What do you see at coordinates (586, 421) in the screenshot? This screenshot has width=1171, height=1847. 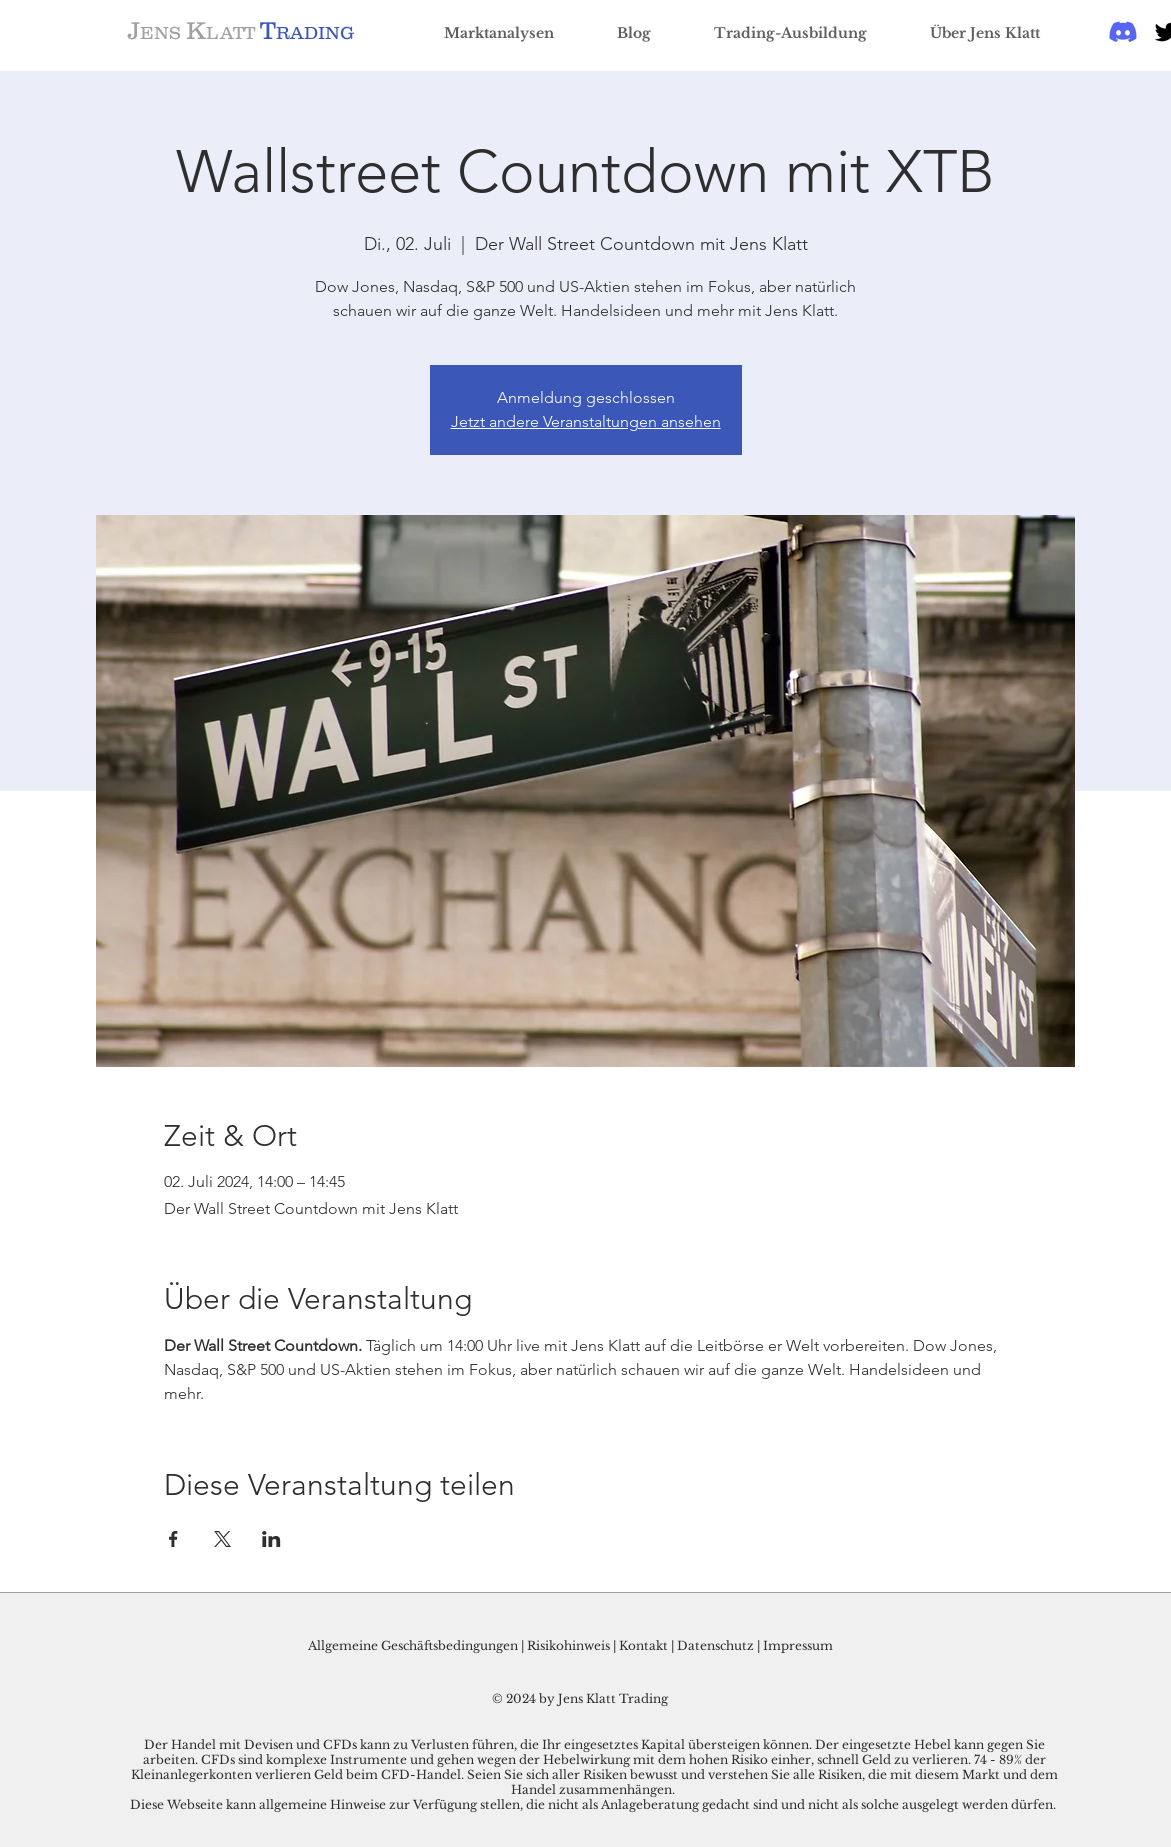 I see `Jetzt andere Veranstaltungen ansehen` at bounding box center [586, 421].